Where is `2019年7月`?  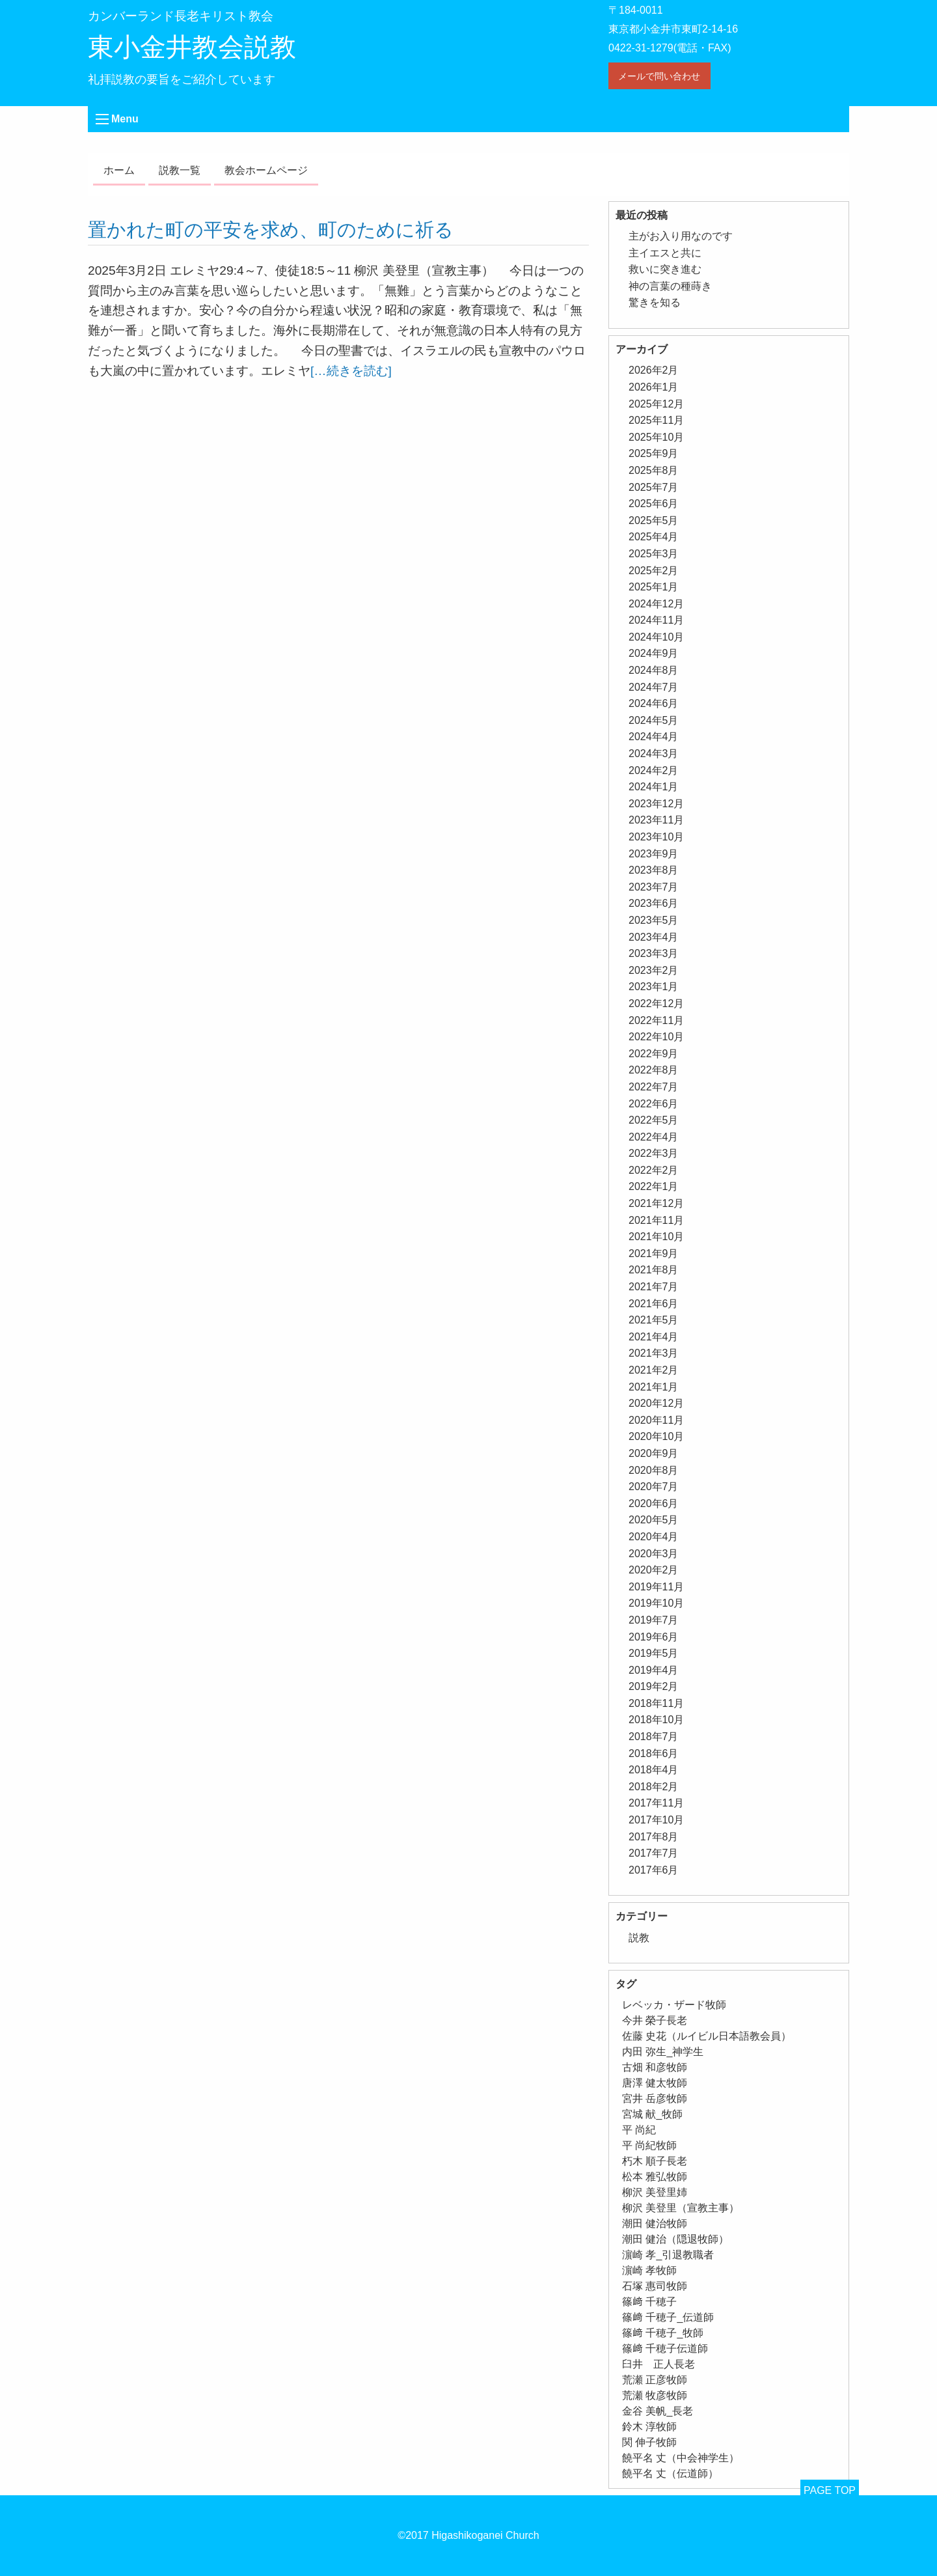
2019年7月 is located at coordinates (654, 1620).